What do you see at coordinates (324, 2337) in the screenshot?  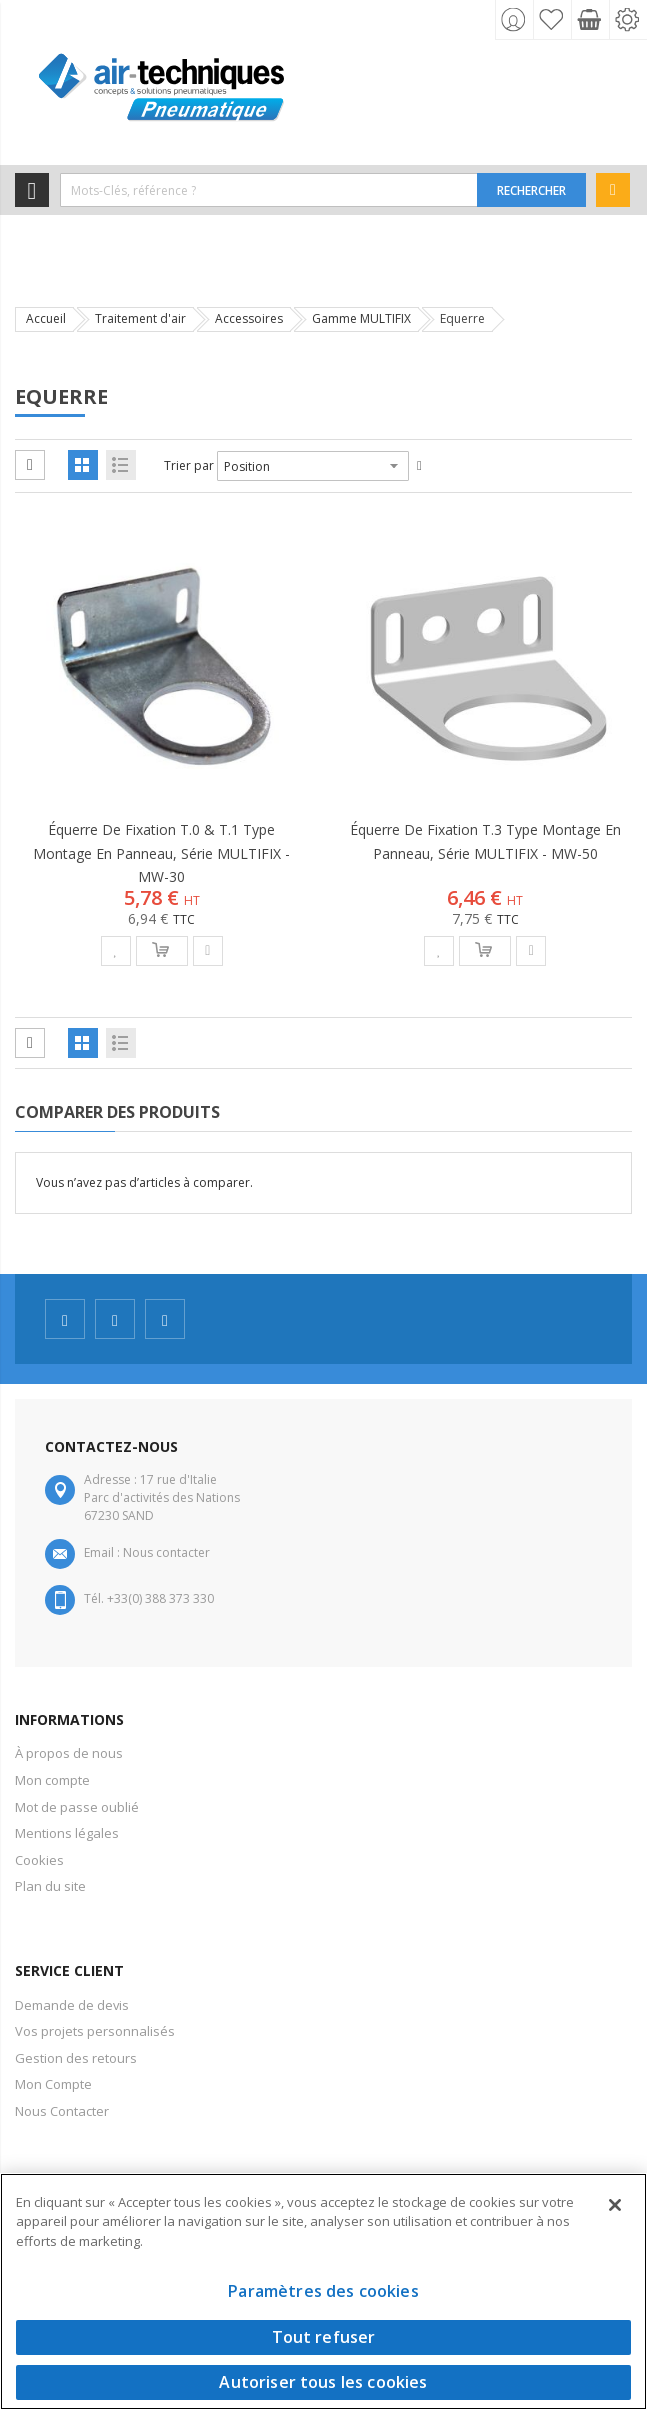 I see `Tout refuser` at bounding box center [324, 2337].